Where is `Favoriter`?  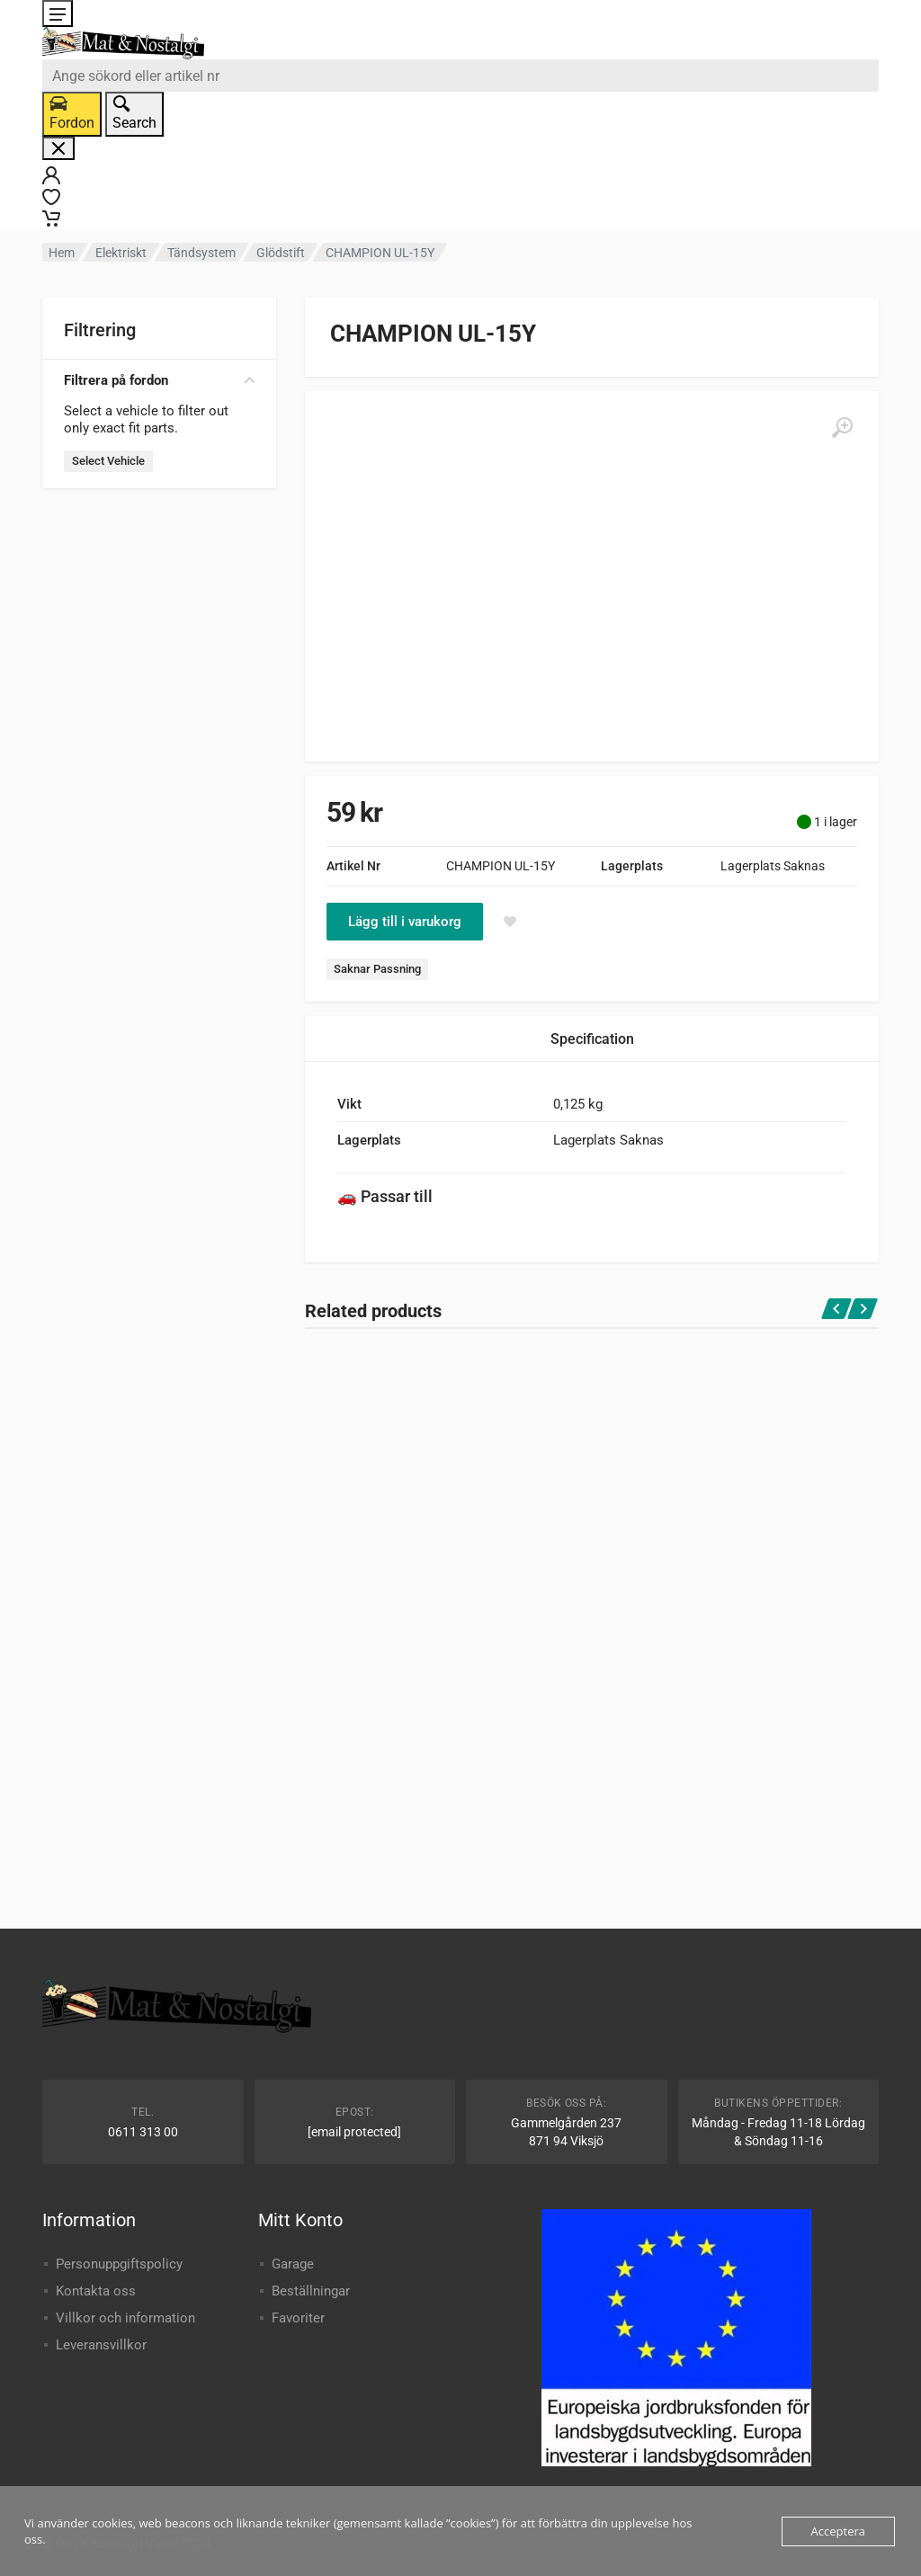 Favoriter is located at coordinates (298, 2318).